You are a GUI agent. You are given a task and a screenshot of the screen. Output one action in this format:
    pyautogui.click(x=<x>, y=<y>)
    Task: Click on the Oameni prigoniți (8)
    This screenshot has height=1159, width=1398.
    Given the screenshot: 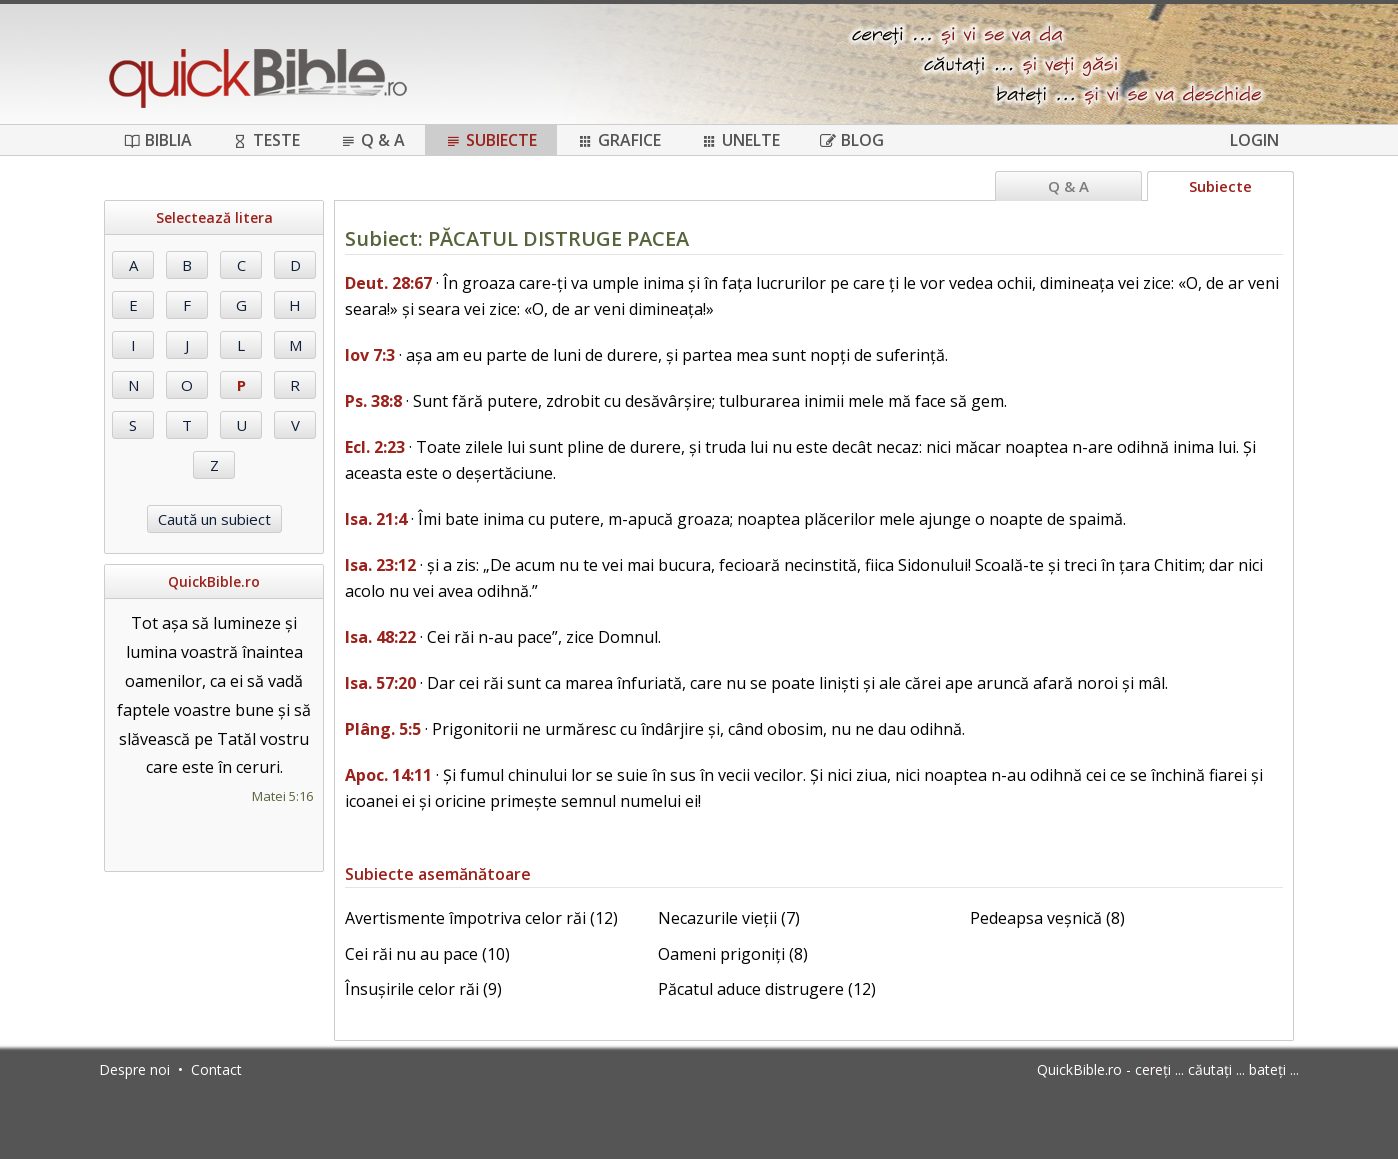 What is the action you would take?
    pyautogui.click(x=733, y=954)
    